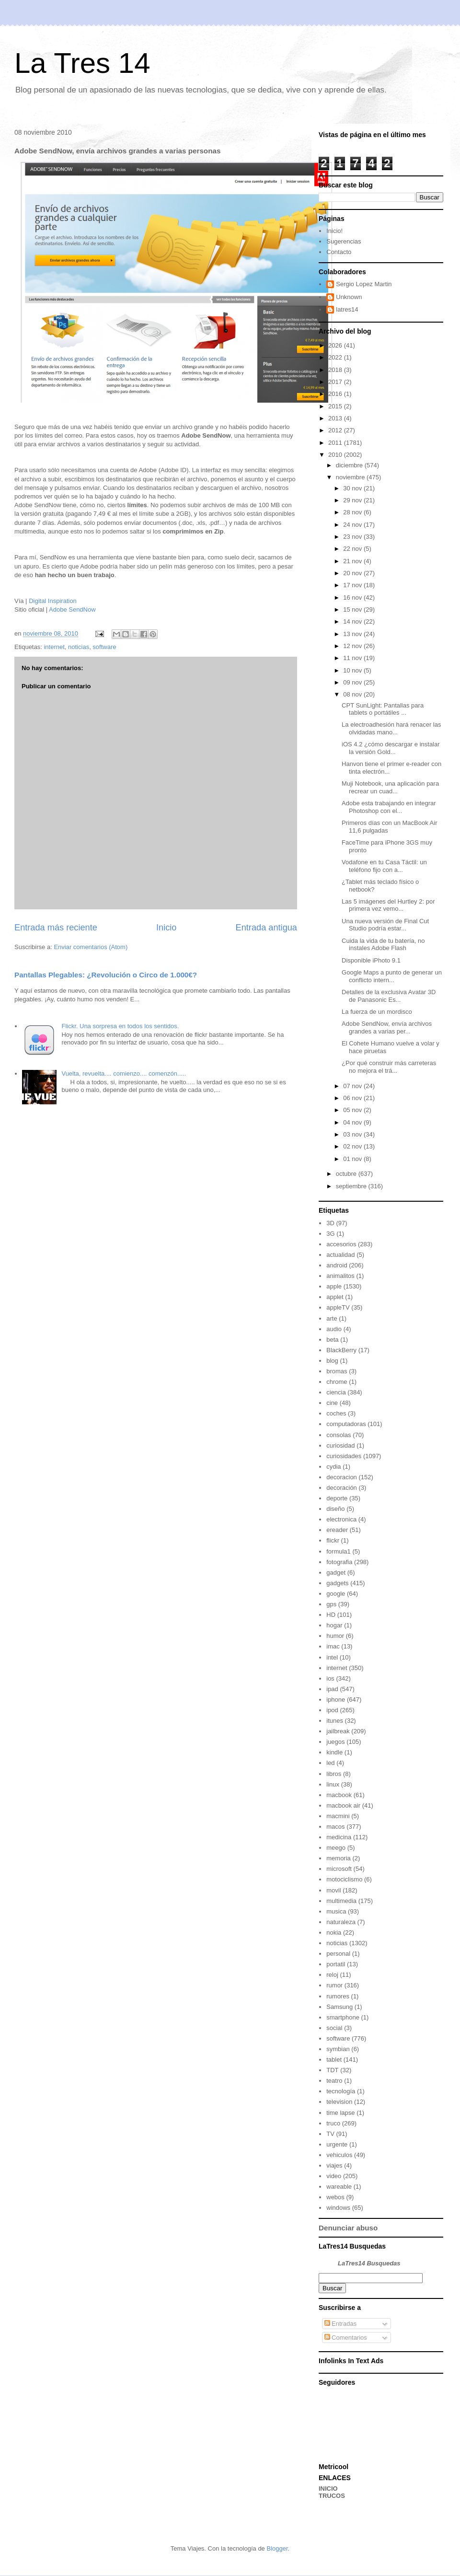 This screenshot has width=460, height=2576. I want to click on 04 nov, so click(353, 1122).